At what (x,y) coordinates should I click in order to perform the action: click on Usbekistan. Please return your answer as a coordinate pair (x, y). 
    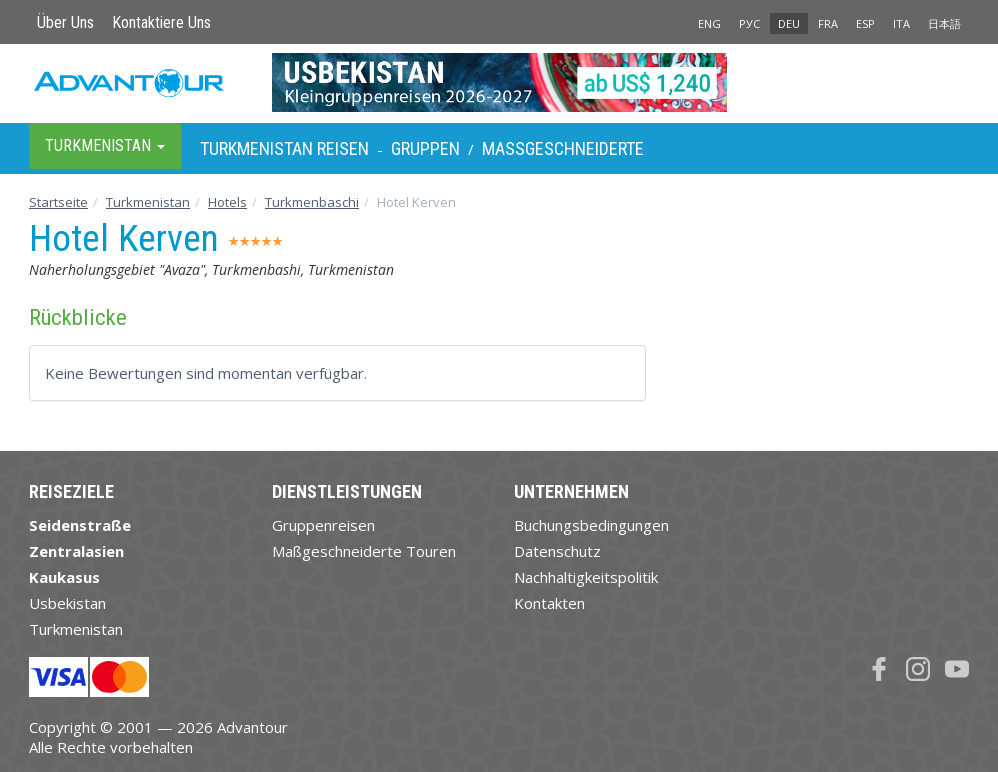
    Looking at the image, I should click on (67, 603).